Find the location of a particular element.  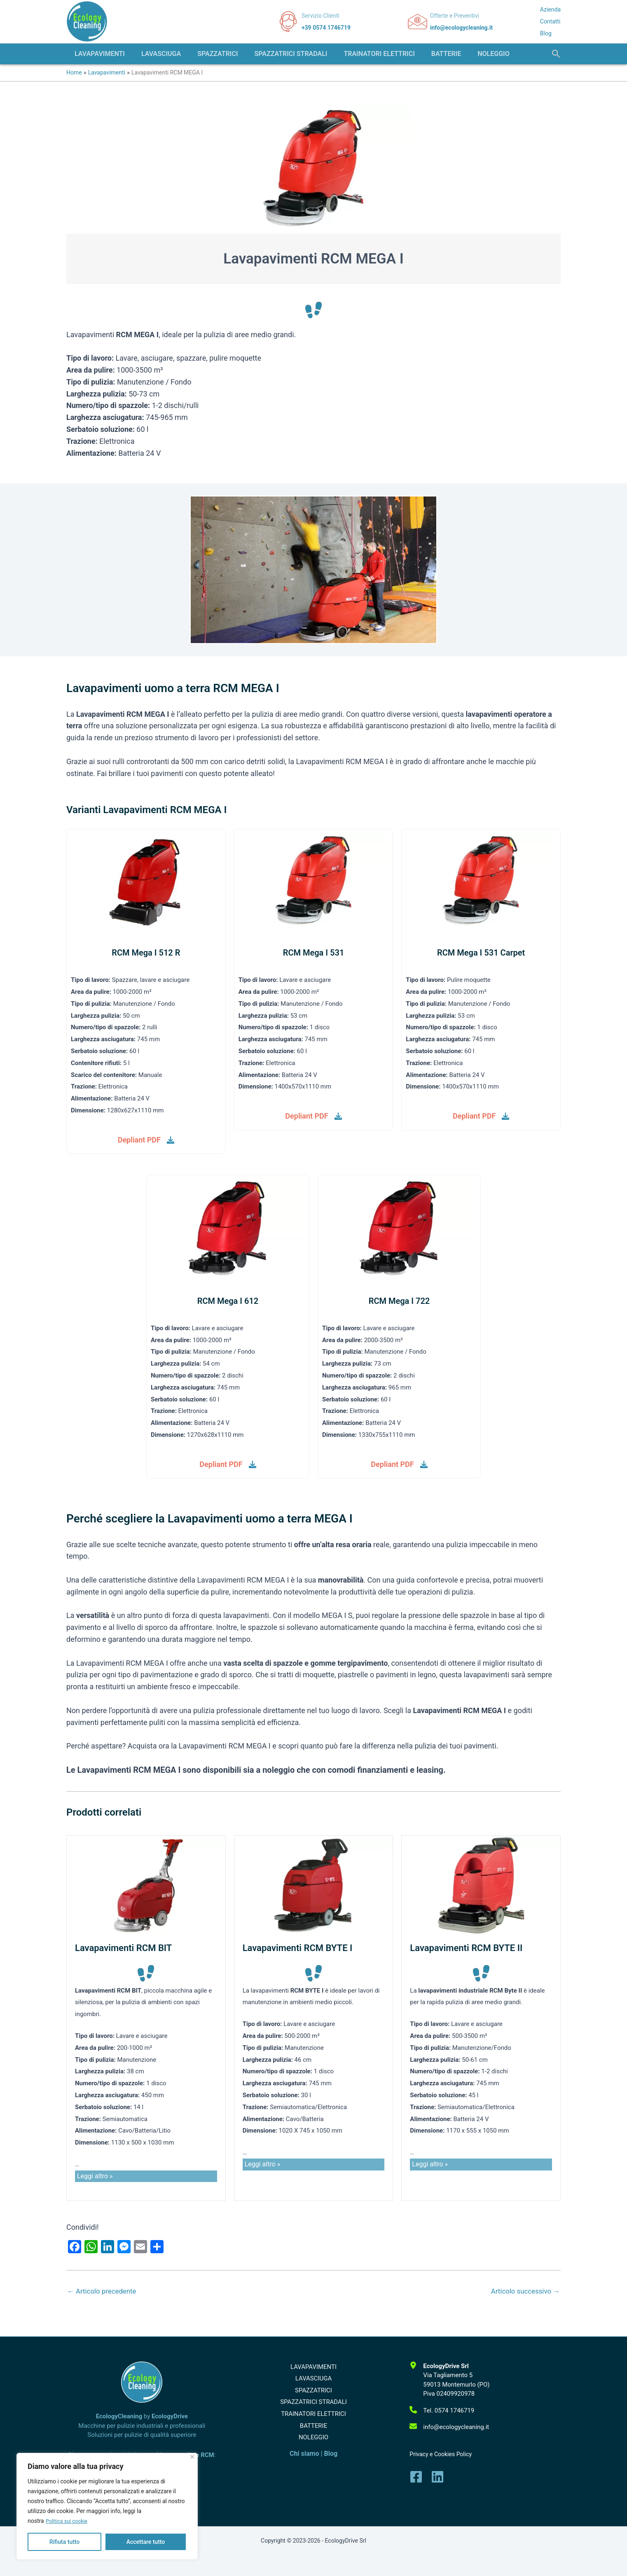

[Facebook] is located at coordinates (416, 2477).